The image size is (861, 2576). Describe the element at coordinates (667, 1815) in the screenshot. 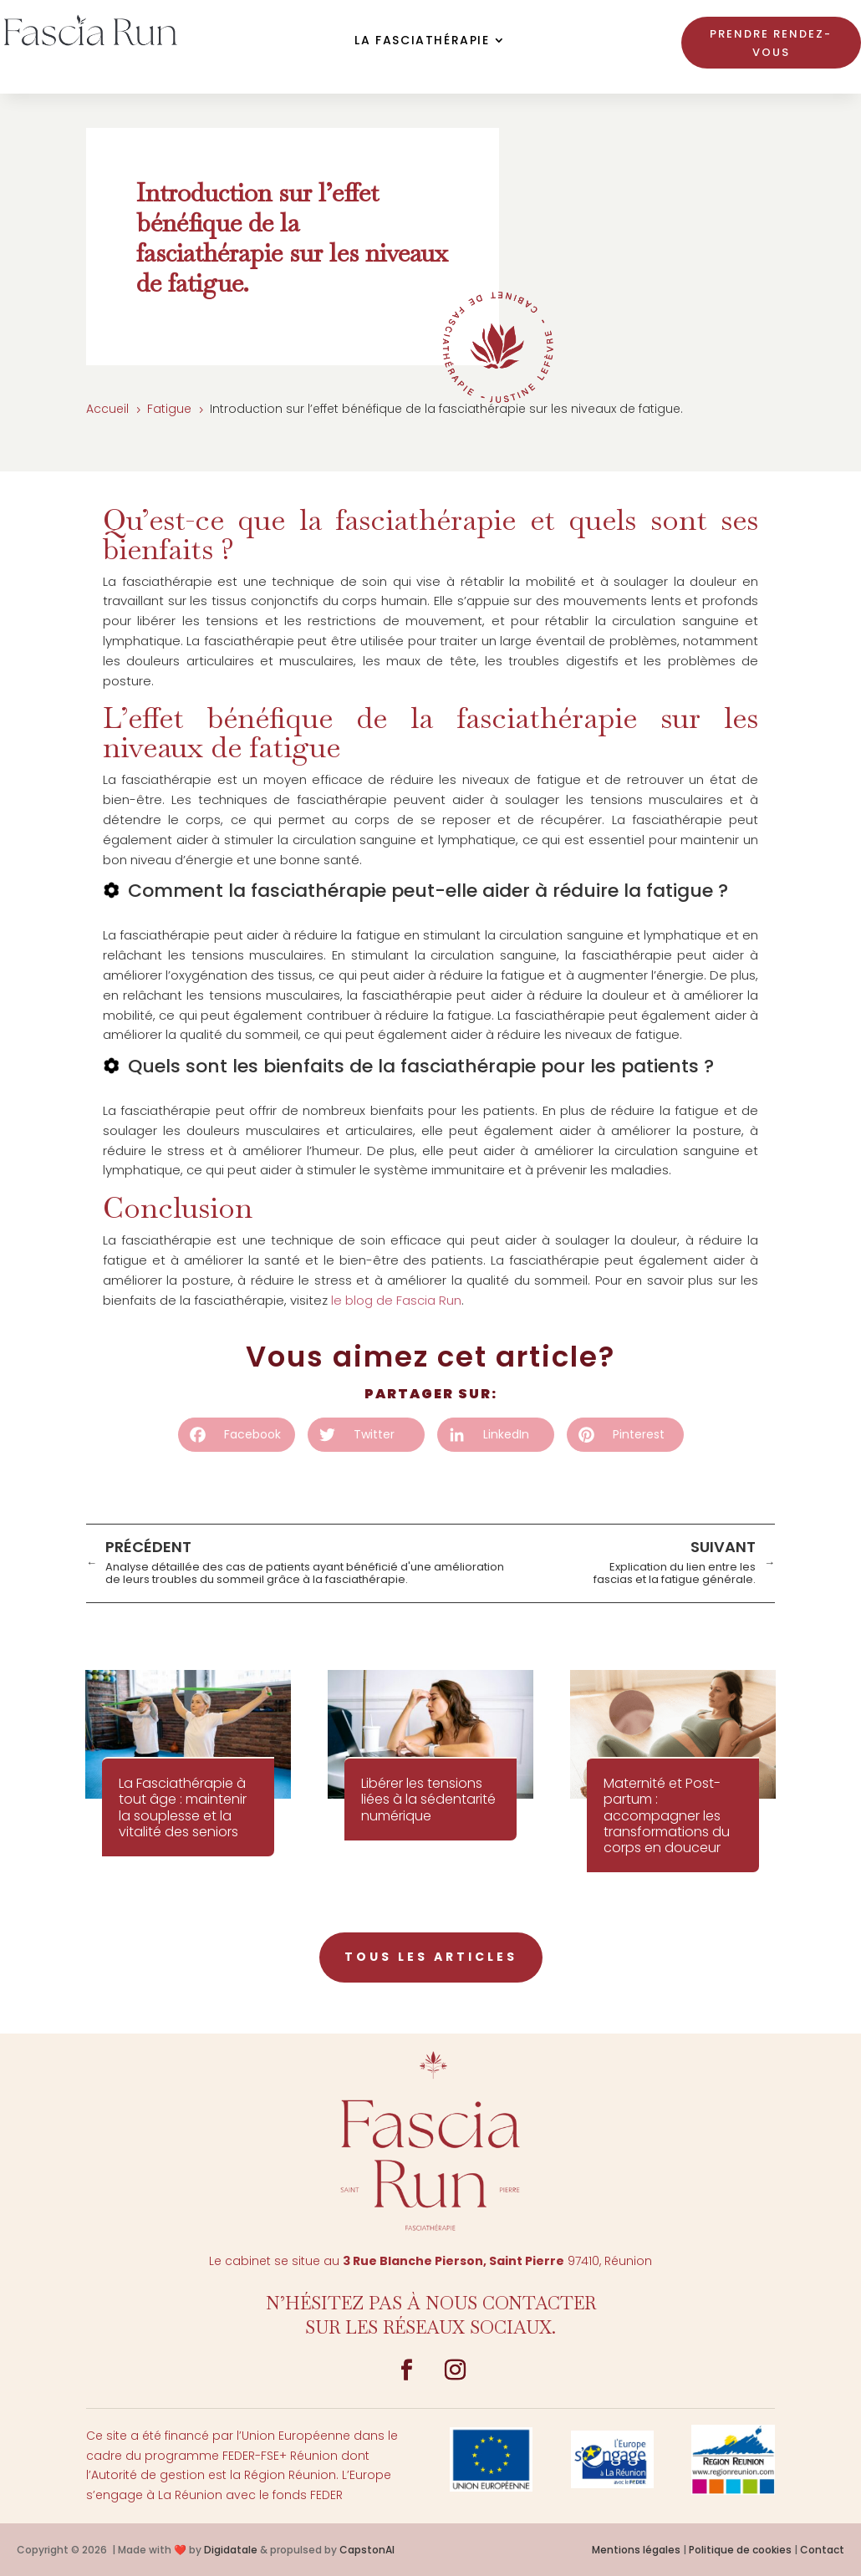

I see `Maternité et Post-partum : accompagner les transformations du corps en douceur` at that location.